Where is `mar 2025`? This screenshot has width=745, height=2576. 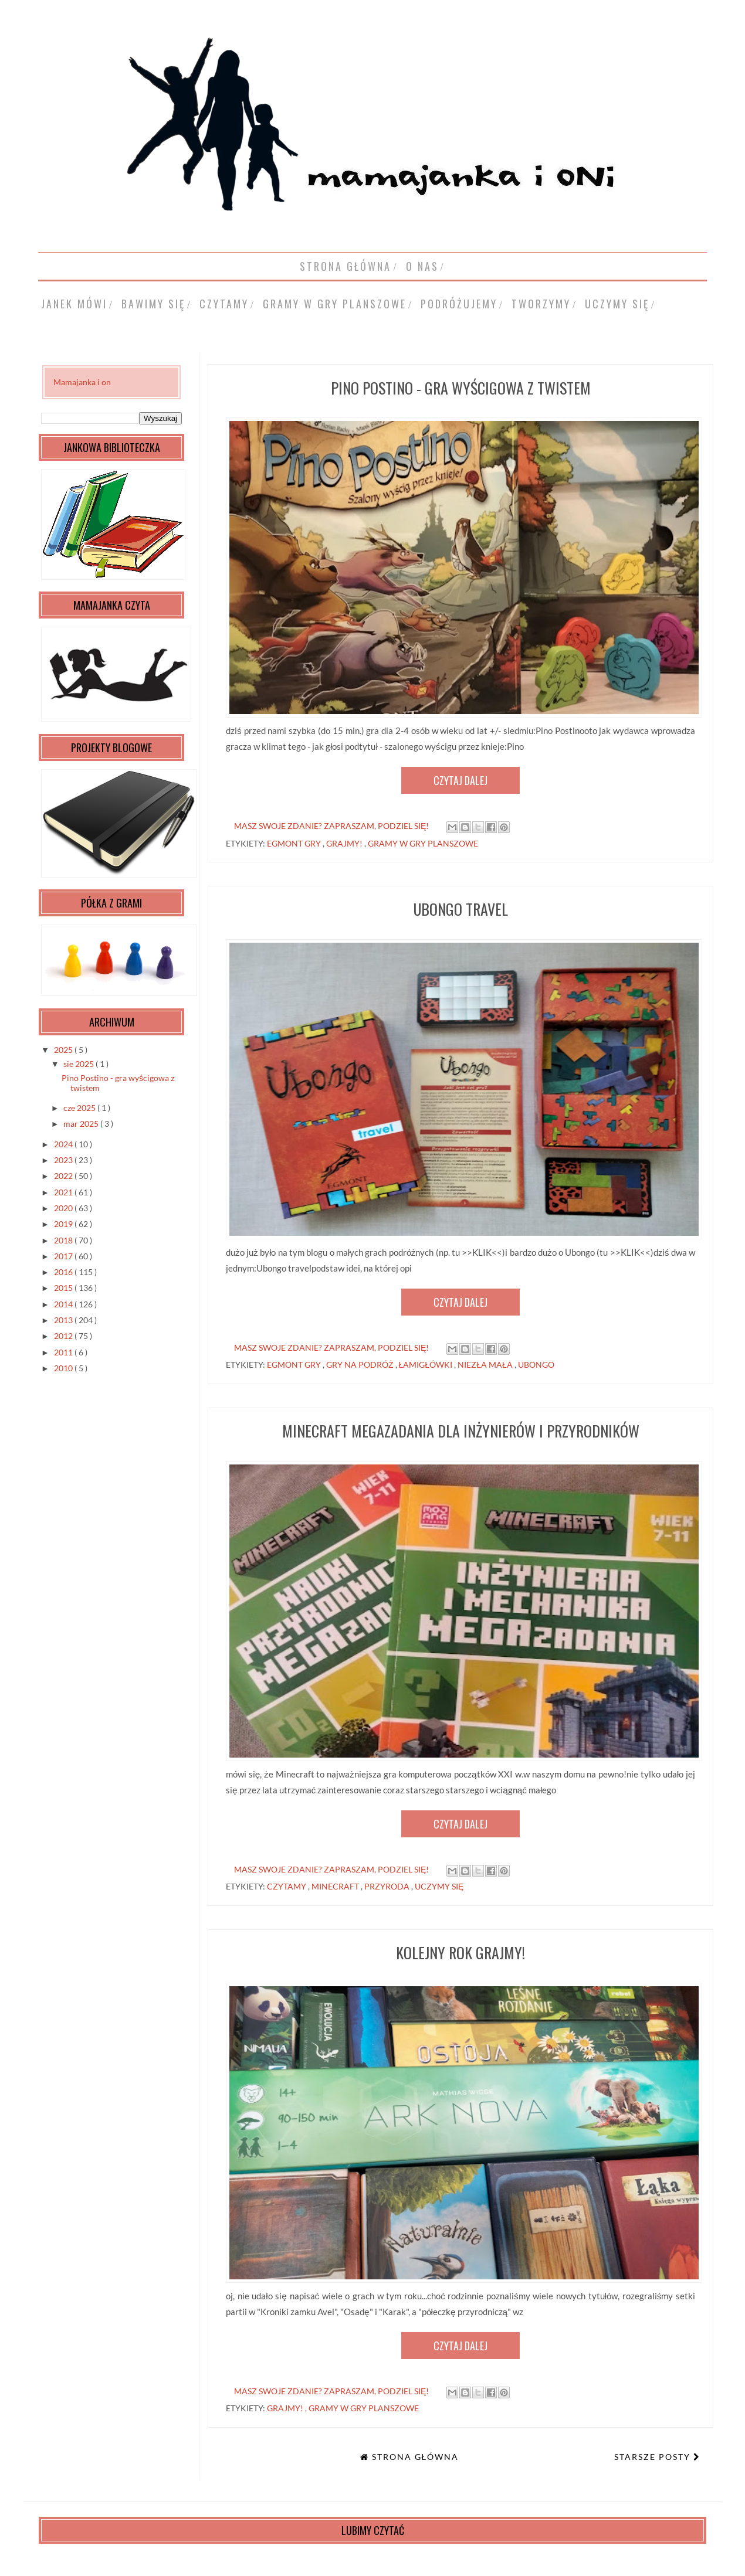
mar 2025 is located at coordinates (81, 1124).